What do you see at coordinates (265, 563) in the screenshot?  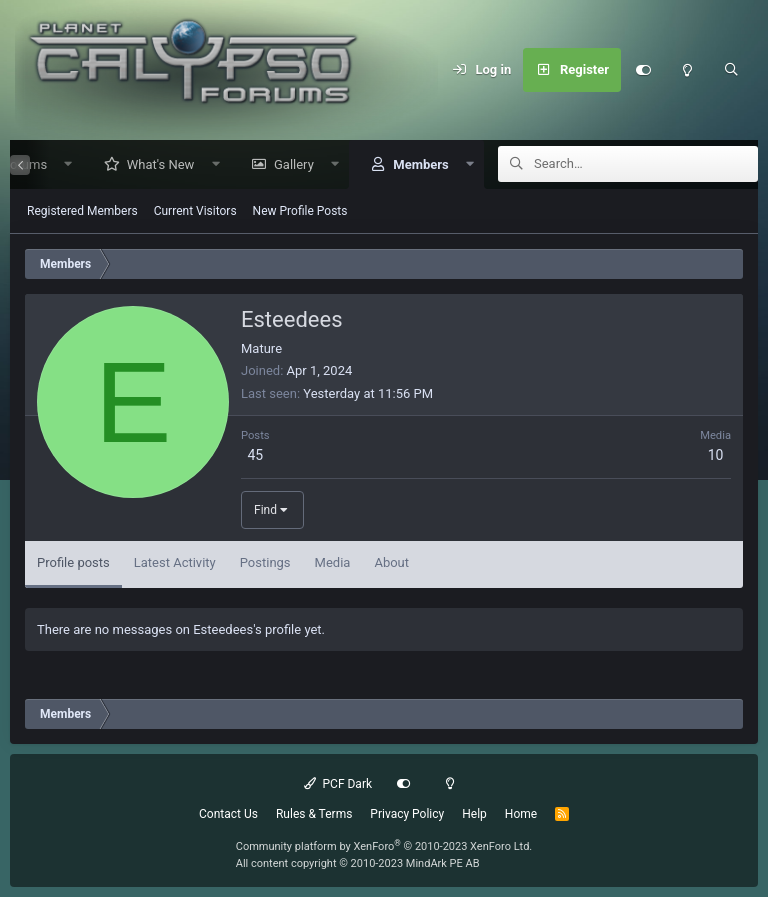 I see `Postings [tab]` at bounding box center [265, 563].